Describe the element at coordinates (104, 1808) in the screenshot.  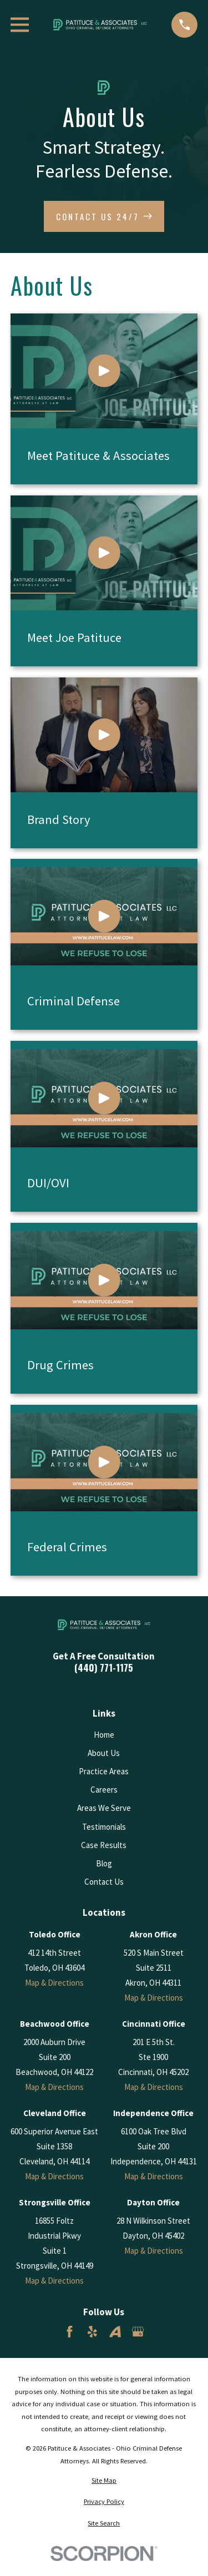
I see `Areas We Serve` at that location.